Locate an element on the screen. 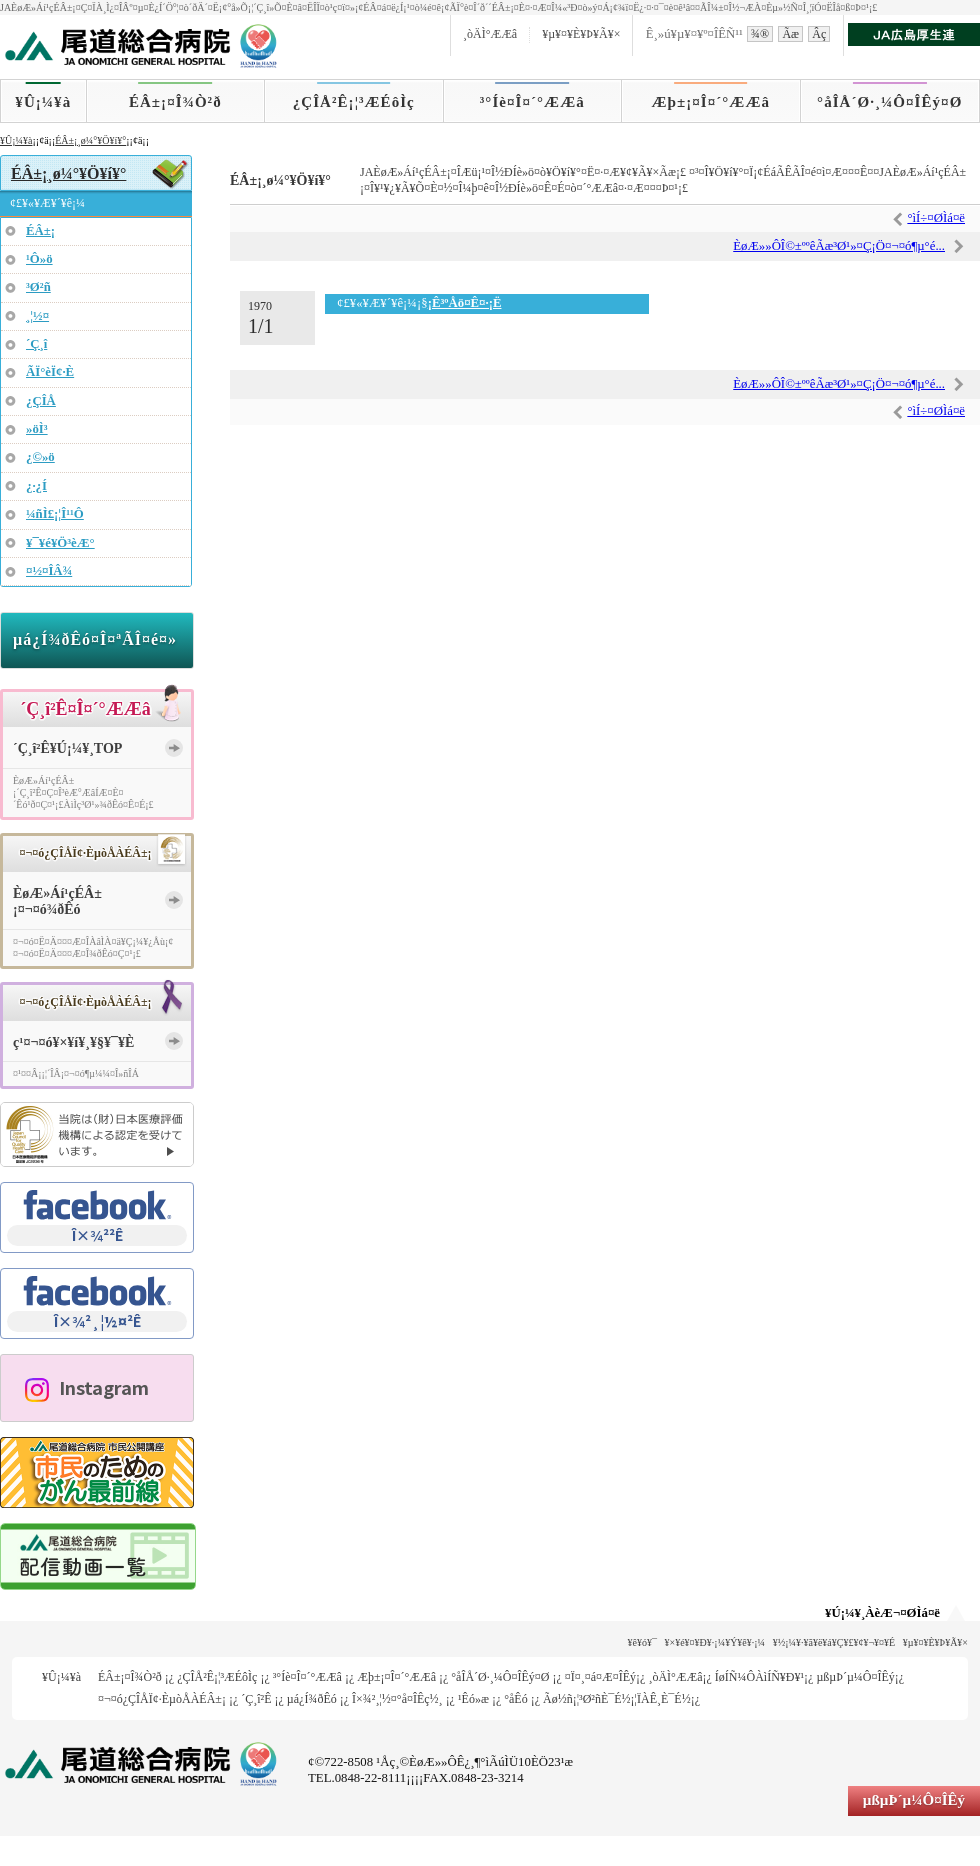  µá¿Í¾ðÊó is located at coordinates (312, 1699).